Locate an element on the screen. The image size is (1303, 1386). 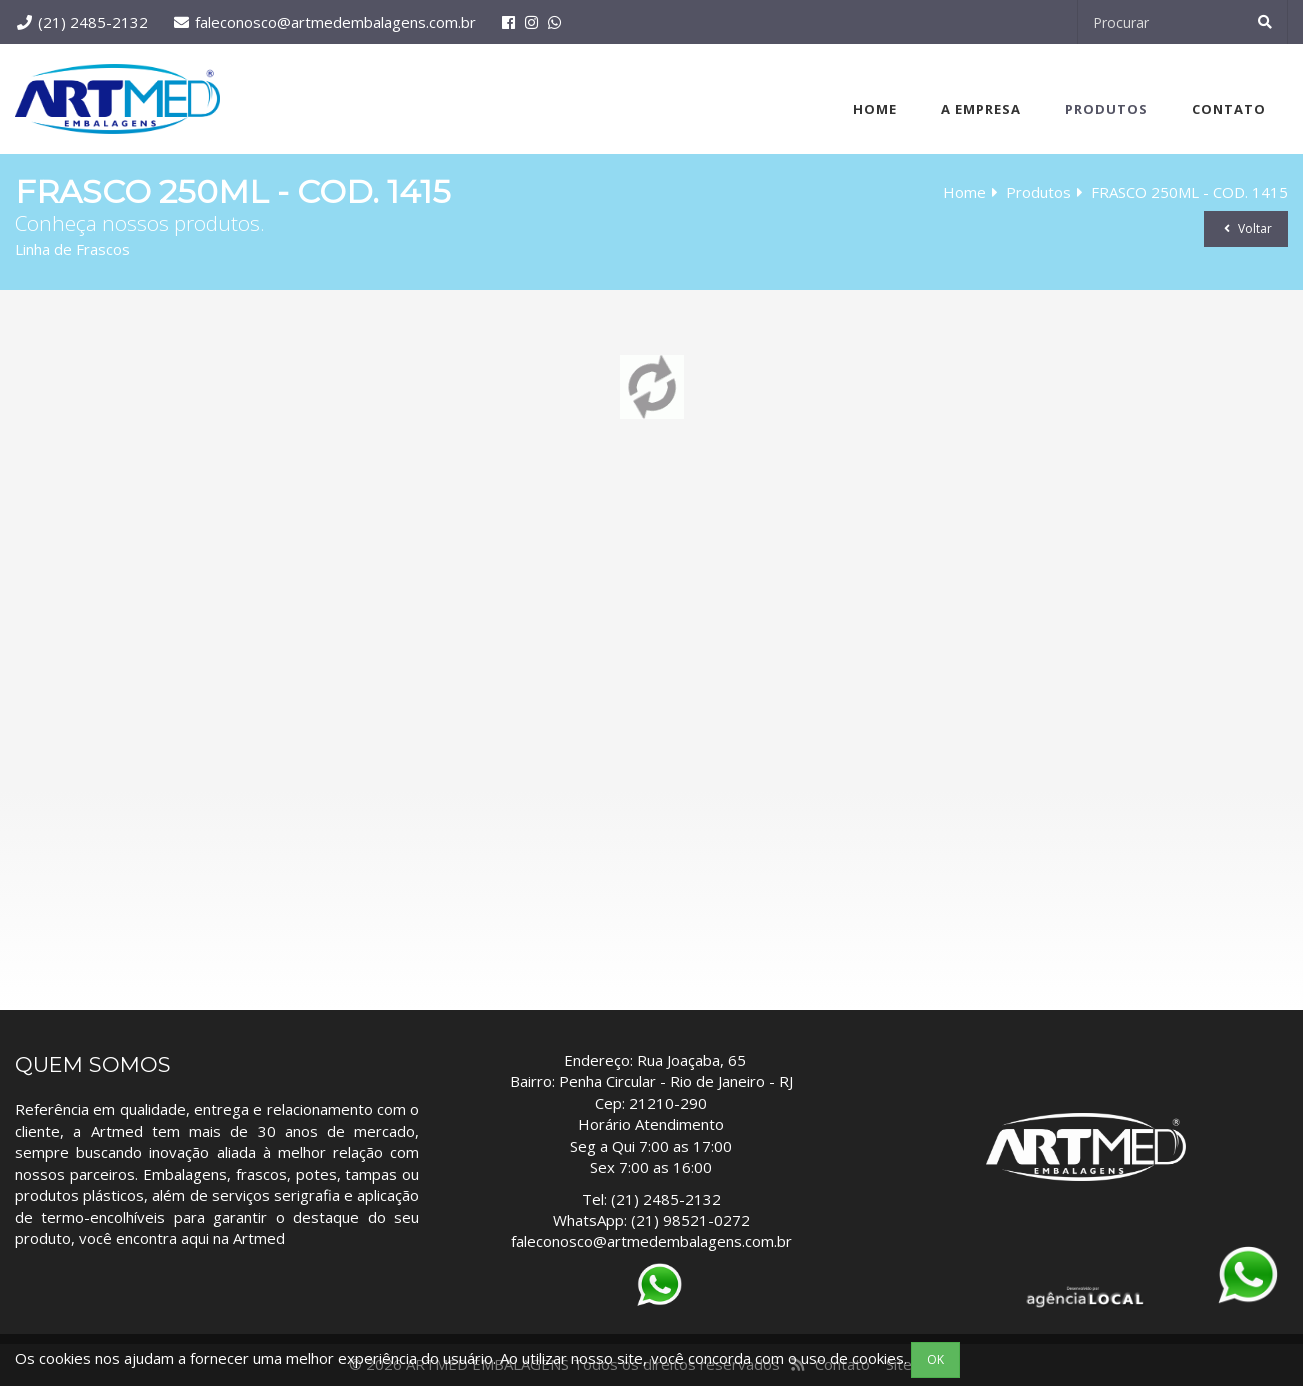
Contato is located at coordinates (1229, 109).